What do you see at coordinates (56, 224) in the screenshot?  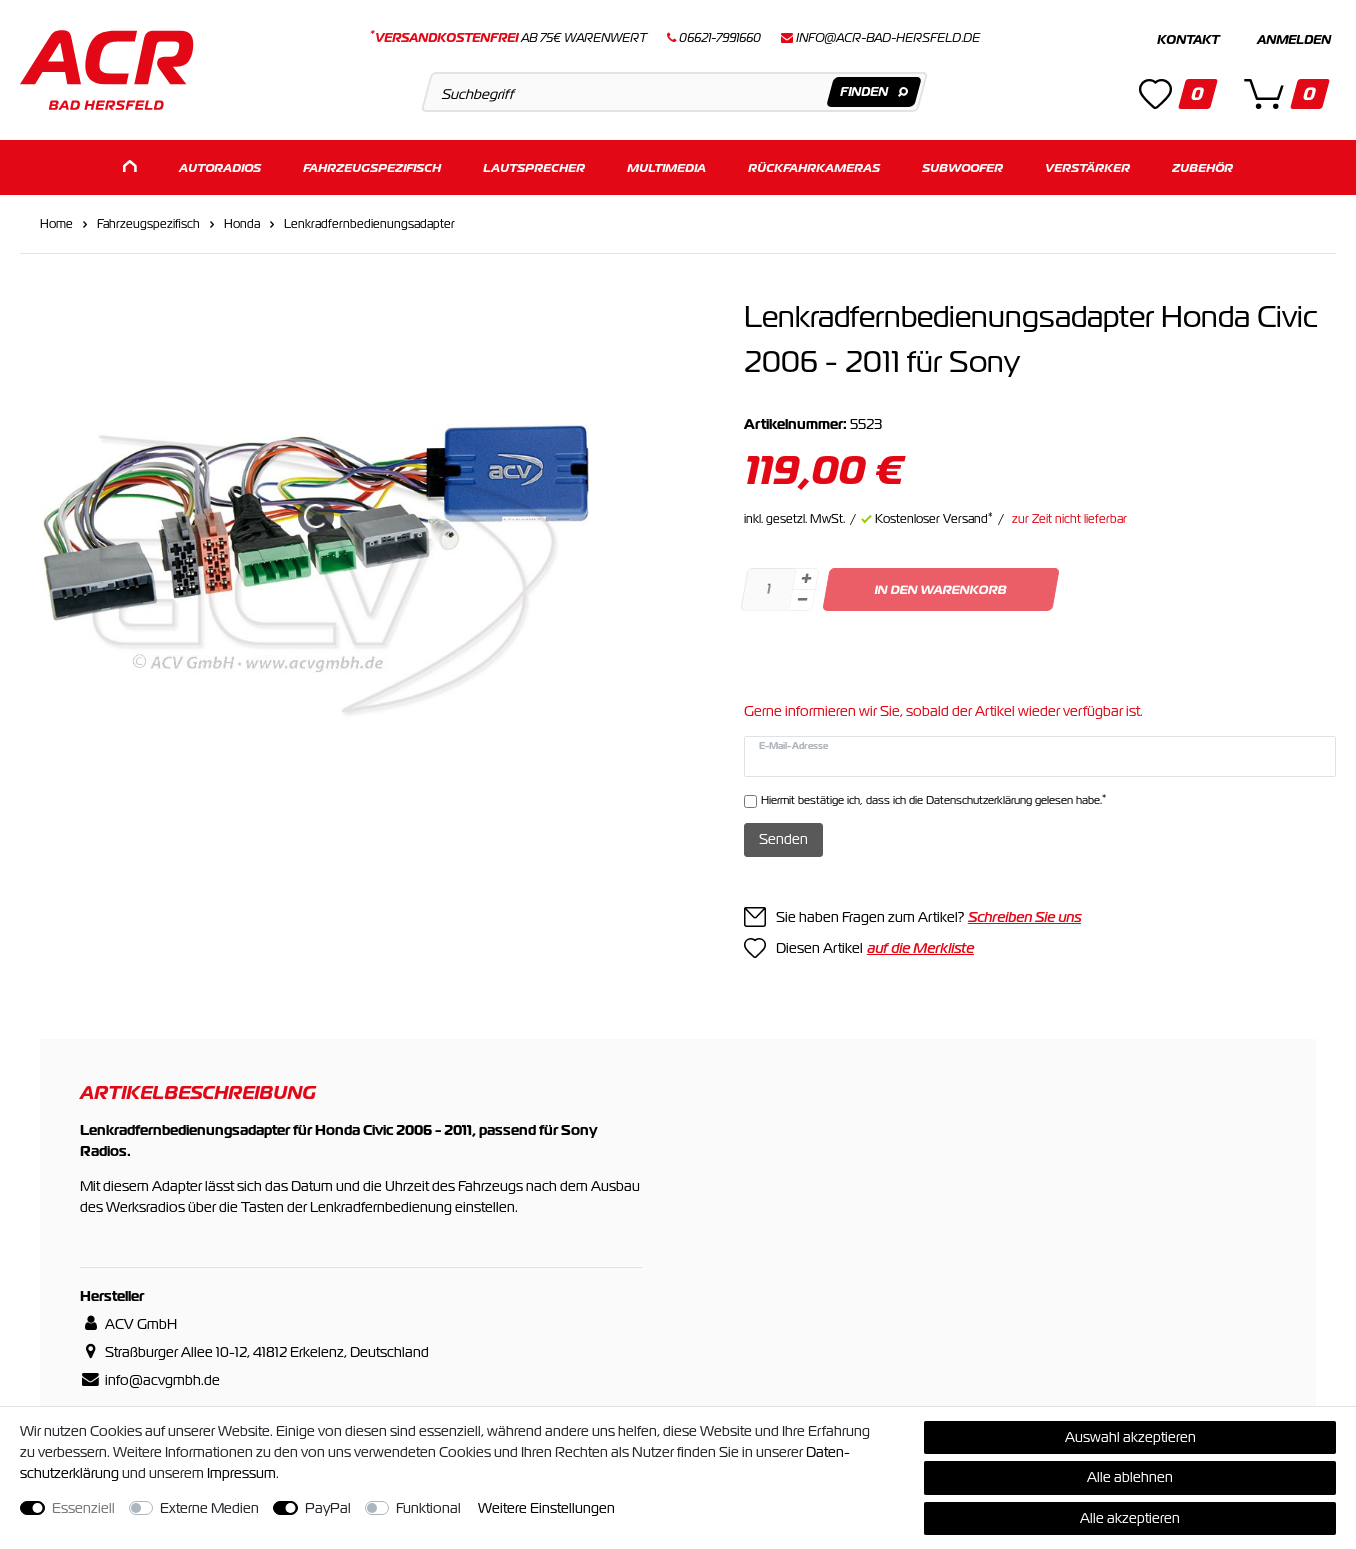 I see `Home` at bounding box center [56, 224].